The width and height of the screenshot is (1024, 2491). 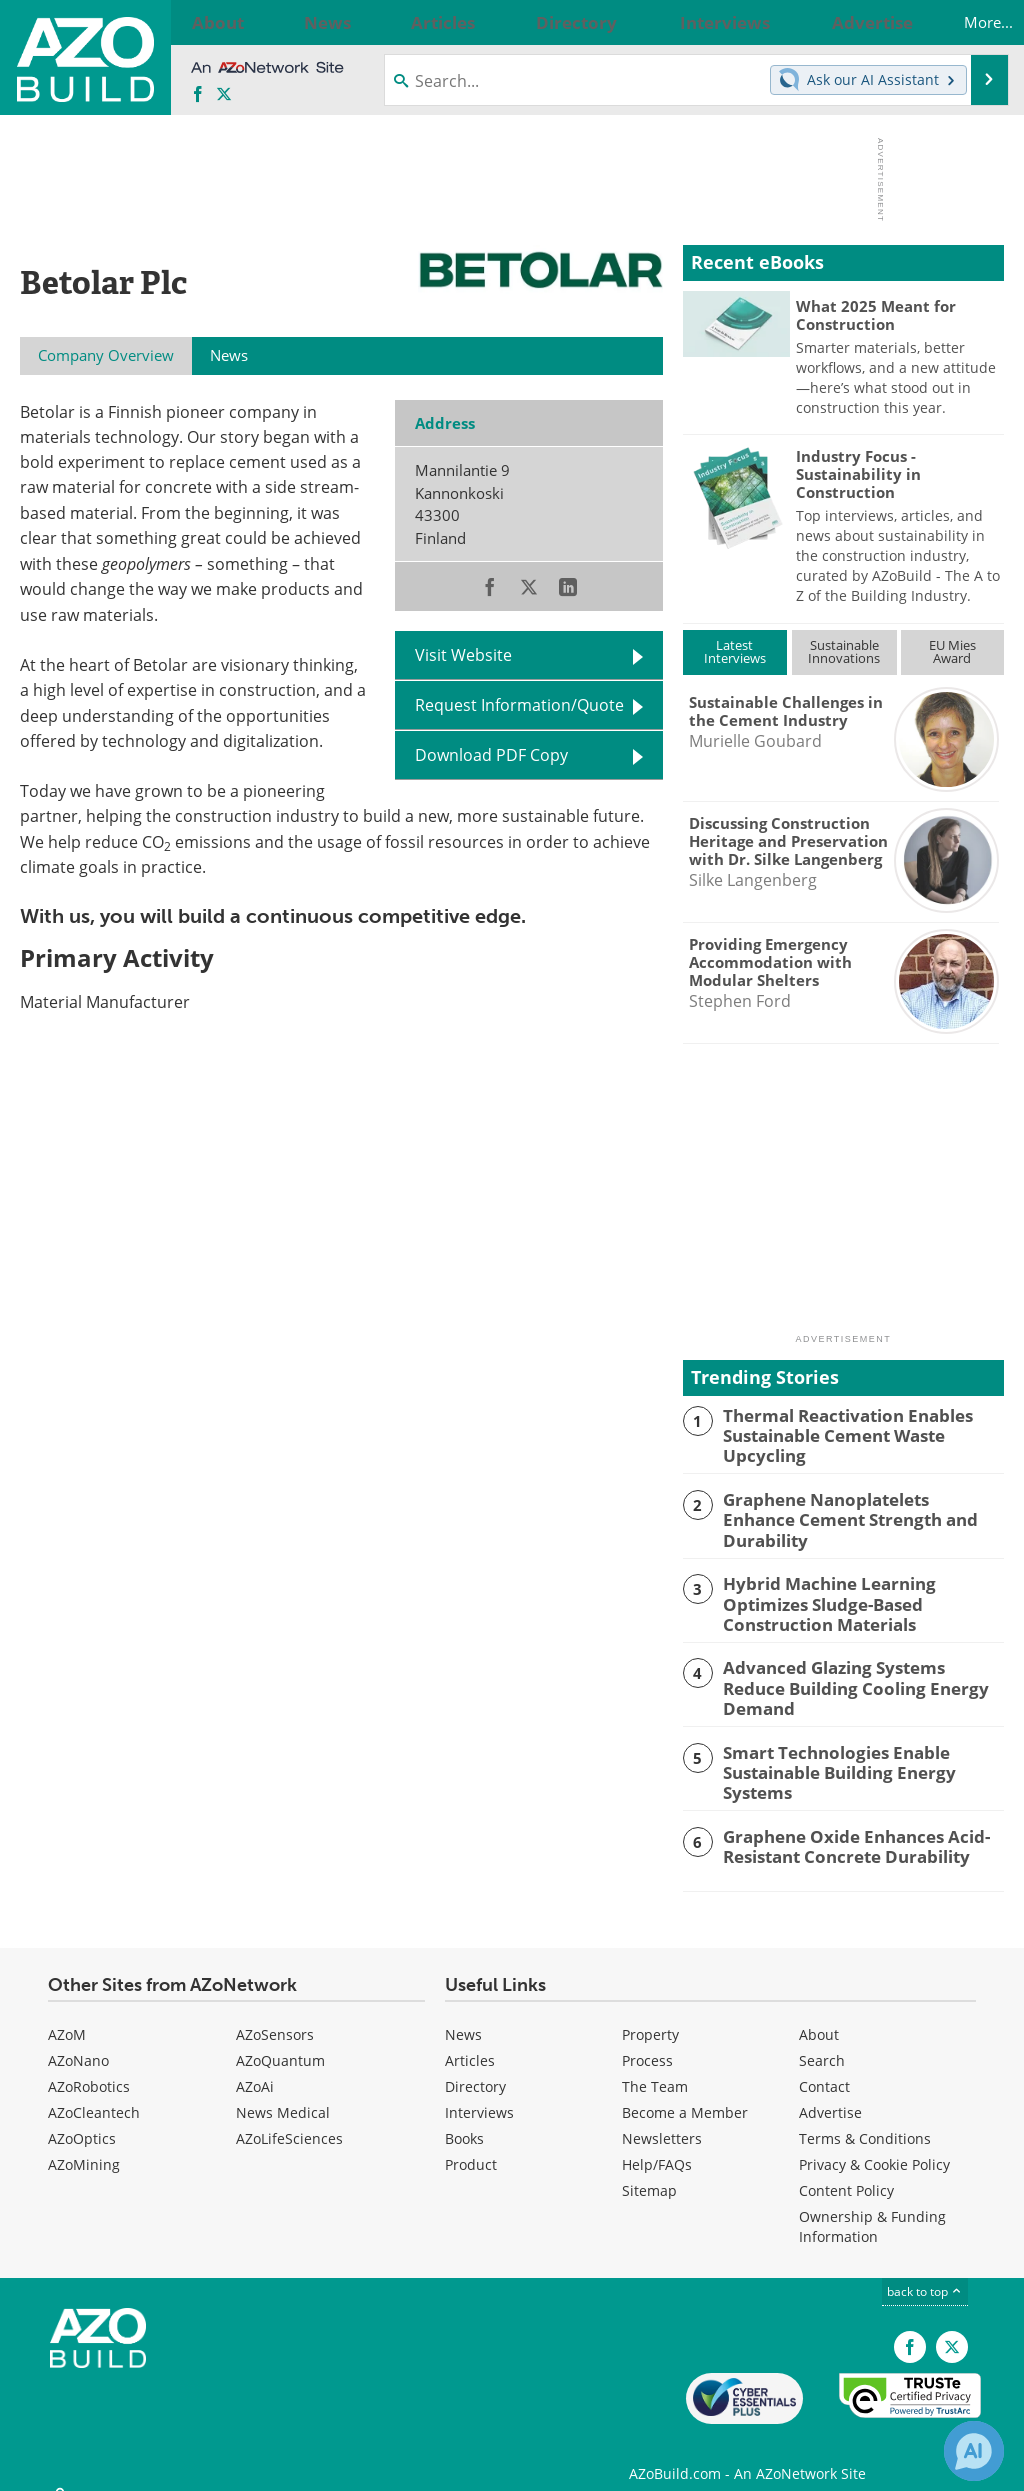 What do you see at coordinates (106, 355) in the screenshot?
I see `Company Overview` at bounding box center [106, 355].